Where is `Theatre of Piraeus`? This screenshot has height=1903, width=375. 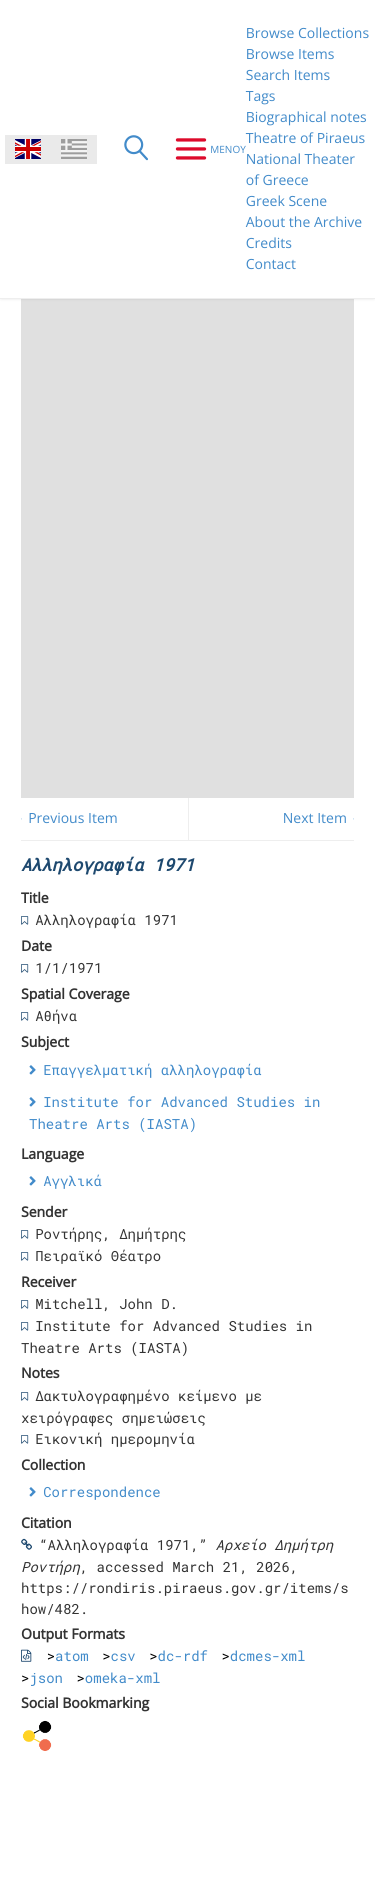 Theatre of Piraeus is located at coordinates (306, 138).